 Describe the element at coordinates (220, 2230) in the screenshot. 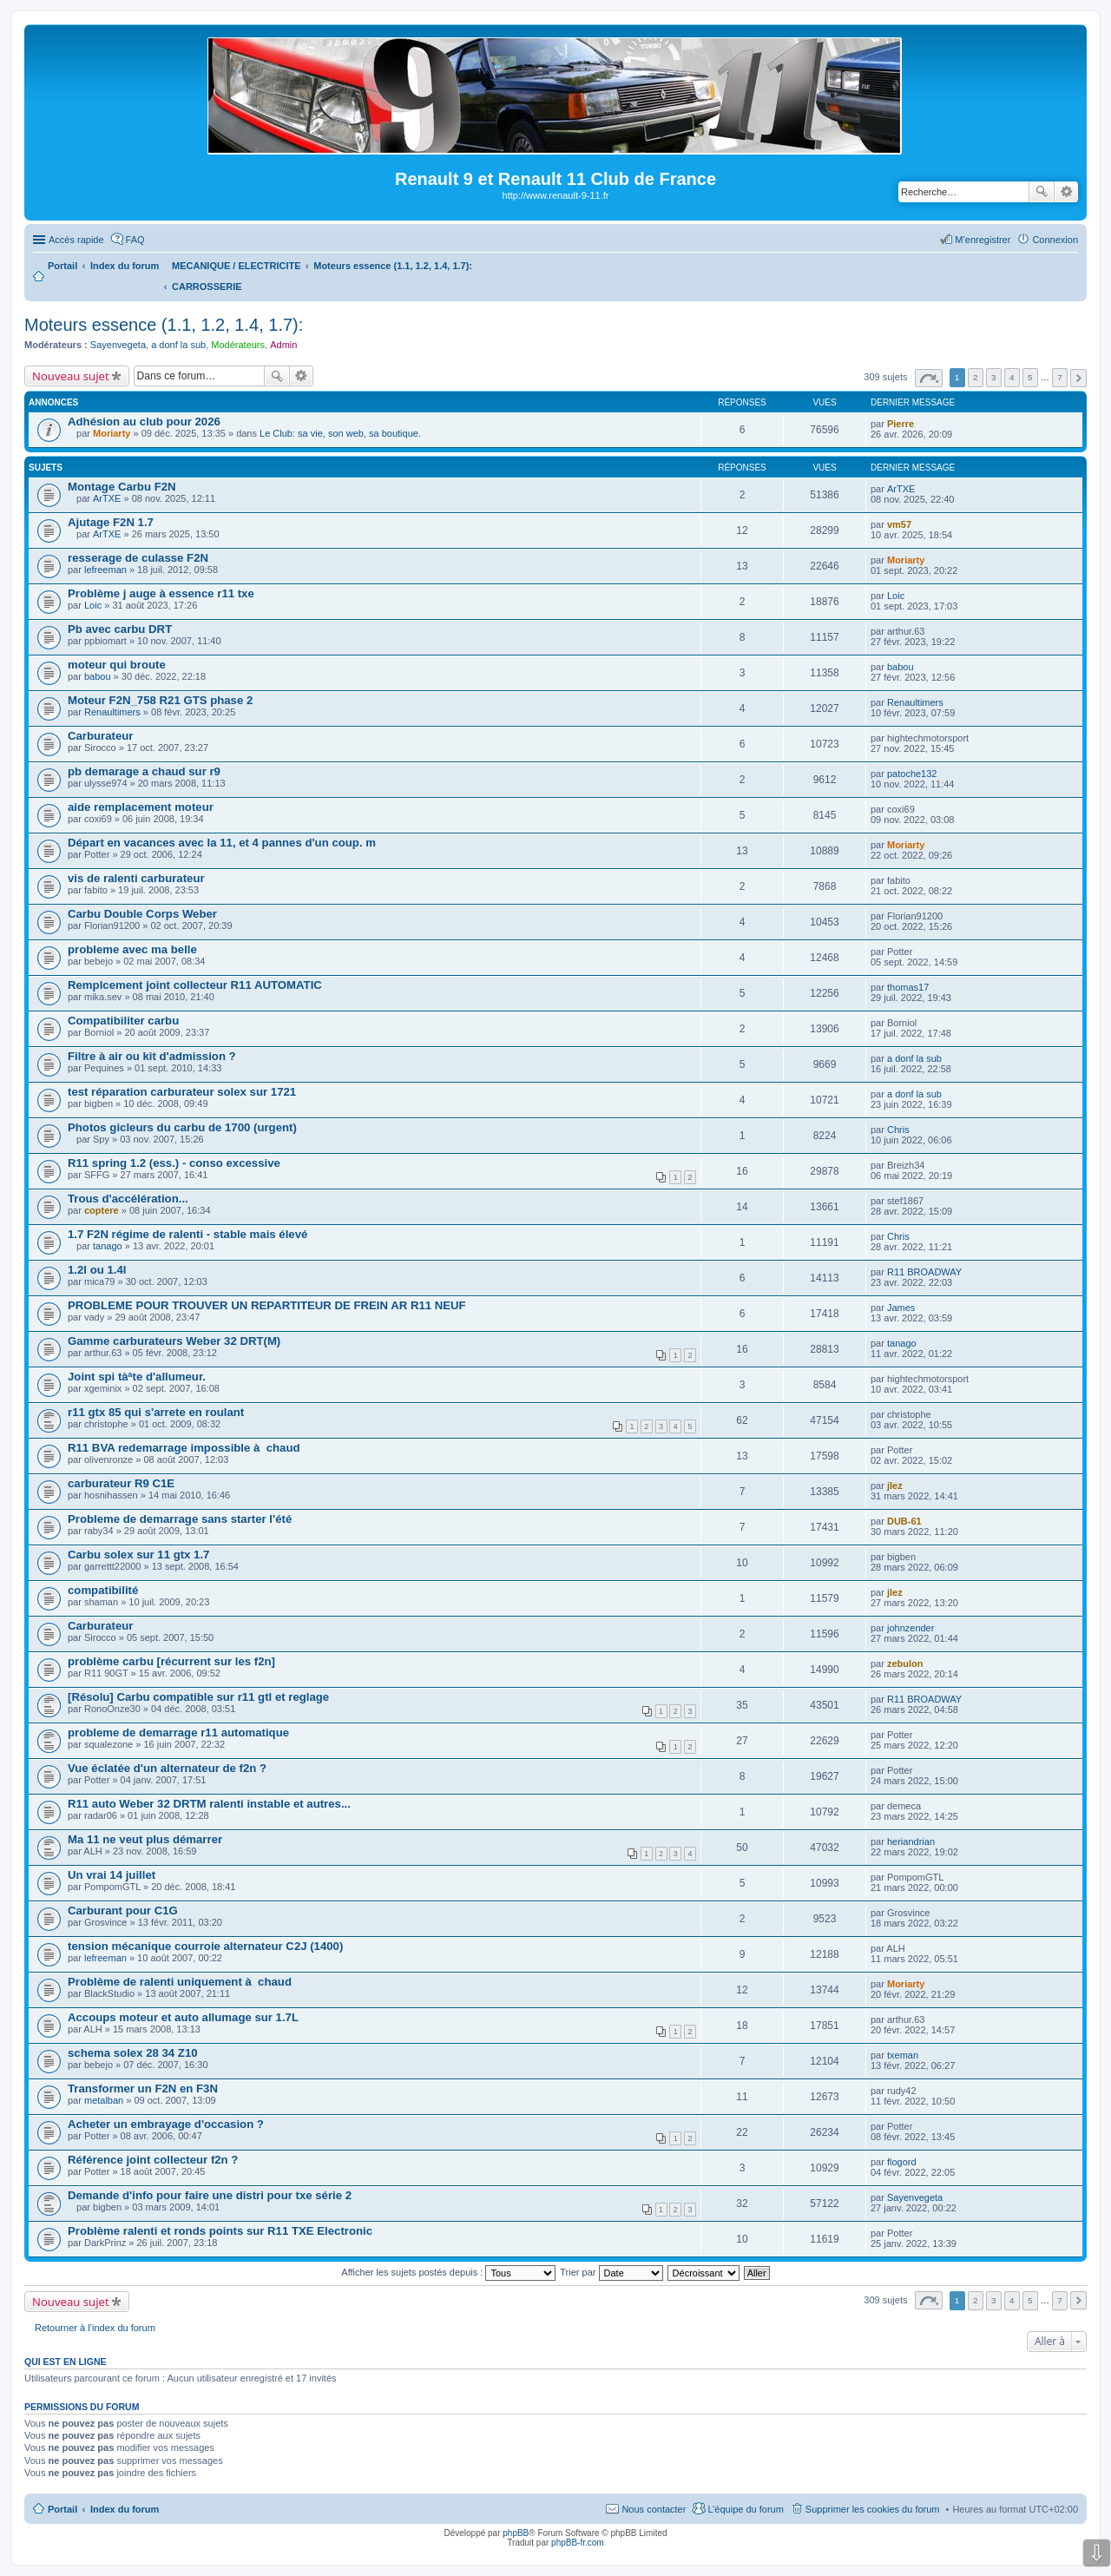

I see `Problème ralenti et ronds points sur R11 TXE Electronic` at that location.